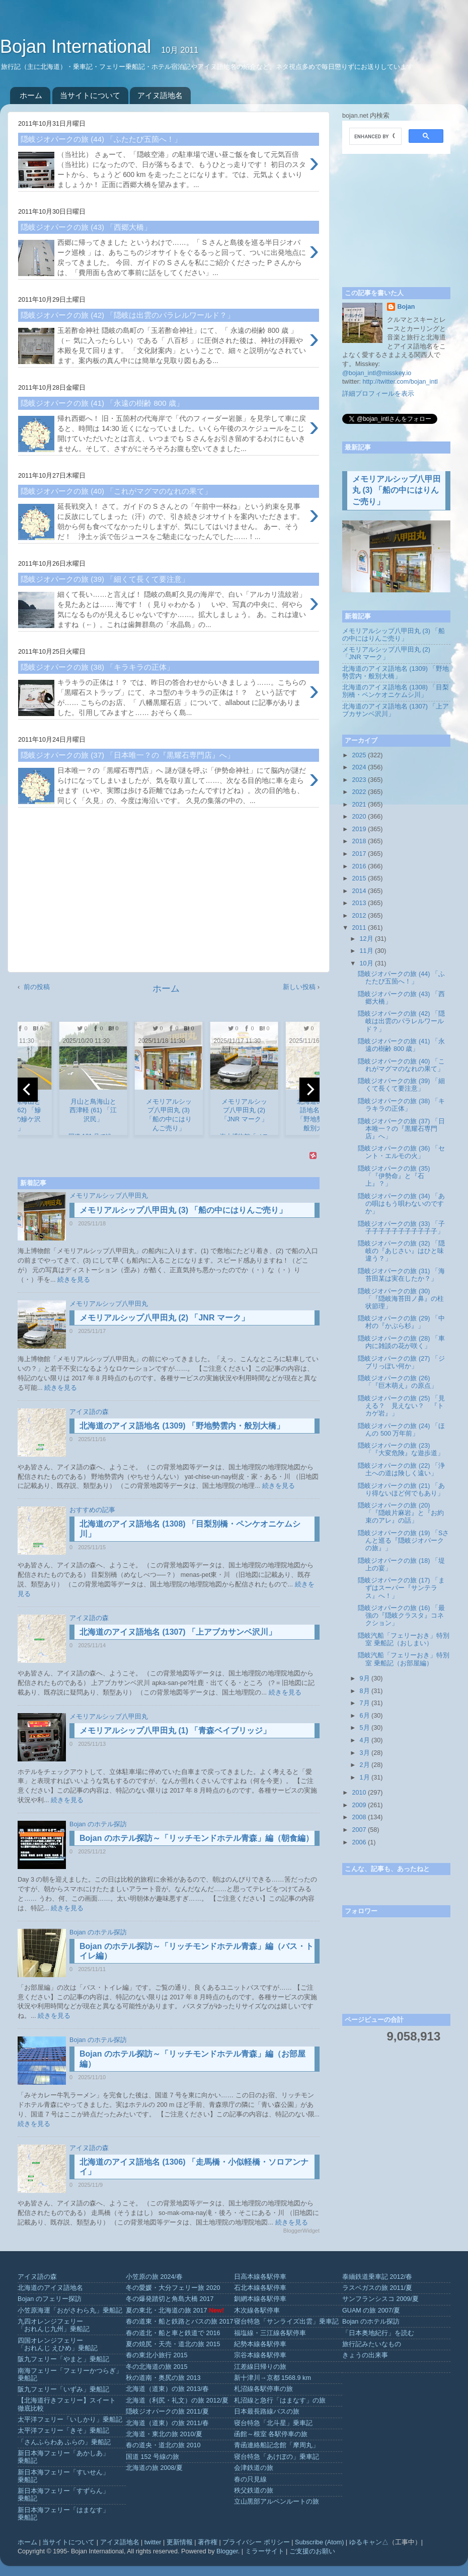 The height and width of the screenshot is (2576, 468). Describe the element at coordinates (160, 95) in the screenshot. I see `アイヌ語地名` at that location.